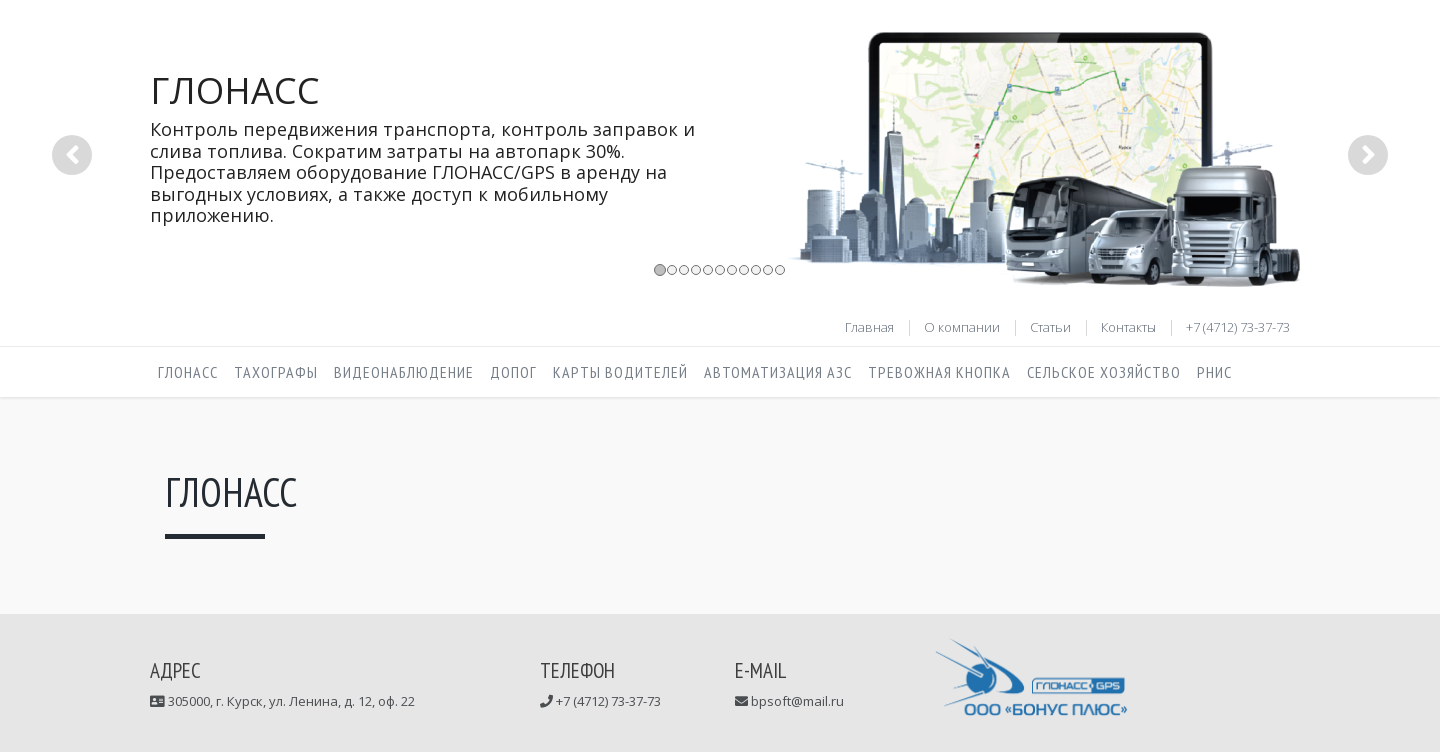 This screenshot has width=1440, height=752. I want to click on Видеонаблюдение, so click(404, 372).